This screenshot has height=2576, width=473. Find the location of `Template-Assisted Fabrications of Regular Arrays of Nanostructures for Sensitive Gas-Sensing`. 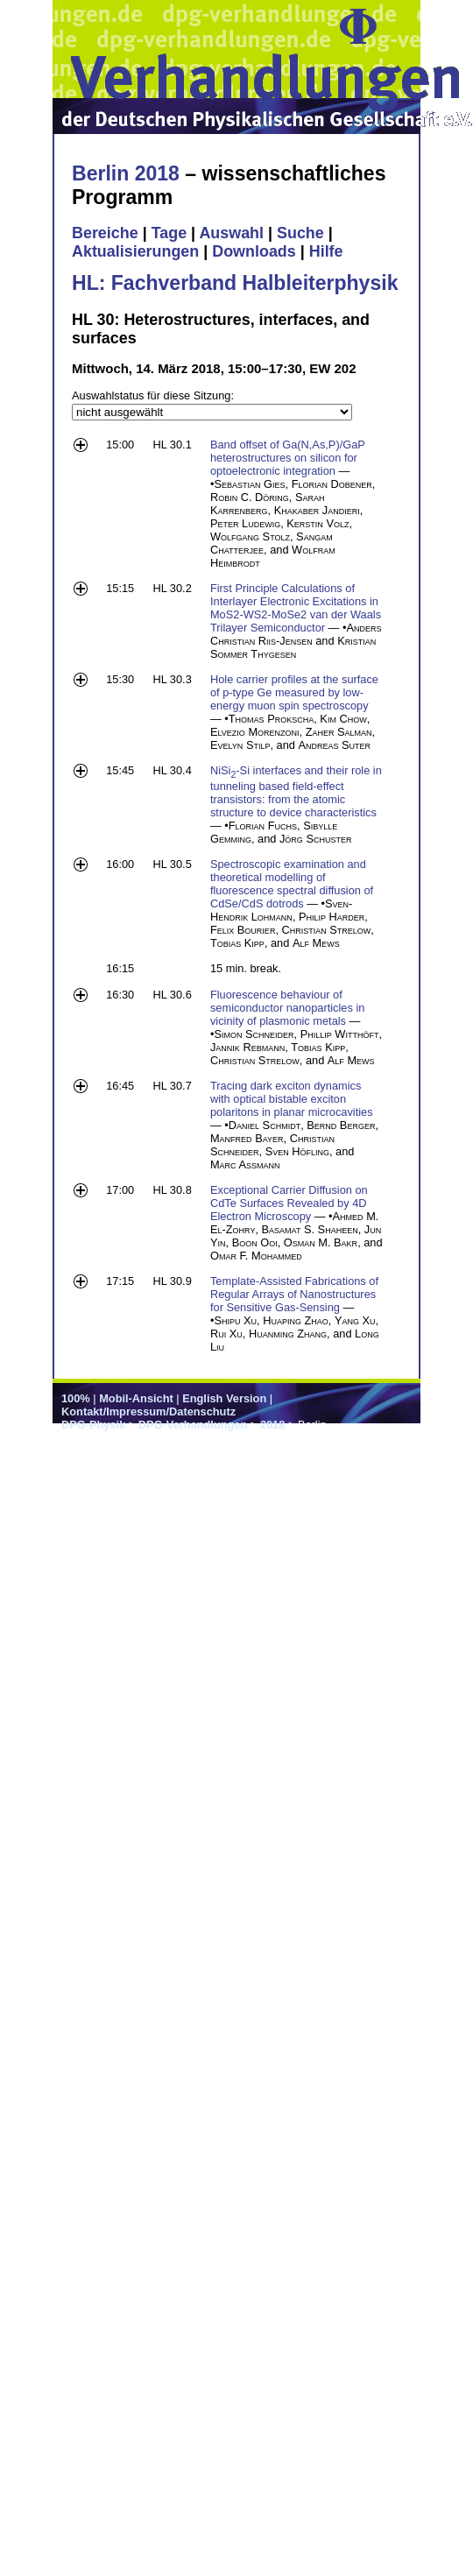

Template-Assisted Fabrications of Regular Arrays of Nanostructures for Sensitive Gas-Sensing is located at coordinates (294, 1294).